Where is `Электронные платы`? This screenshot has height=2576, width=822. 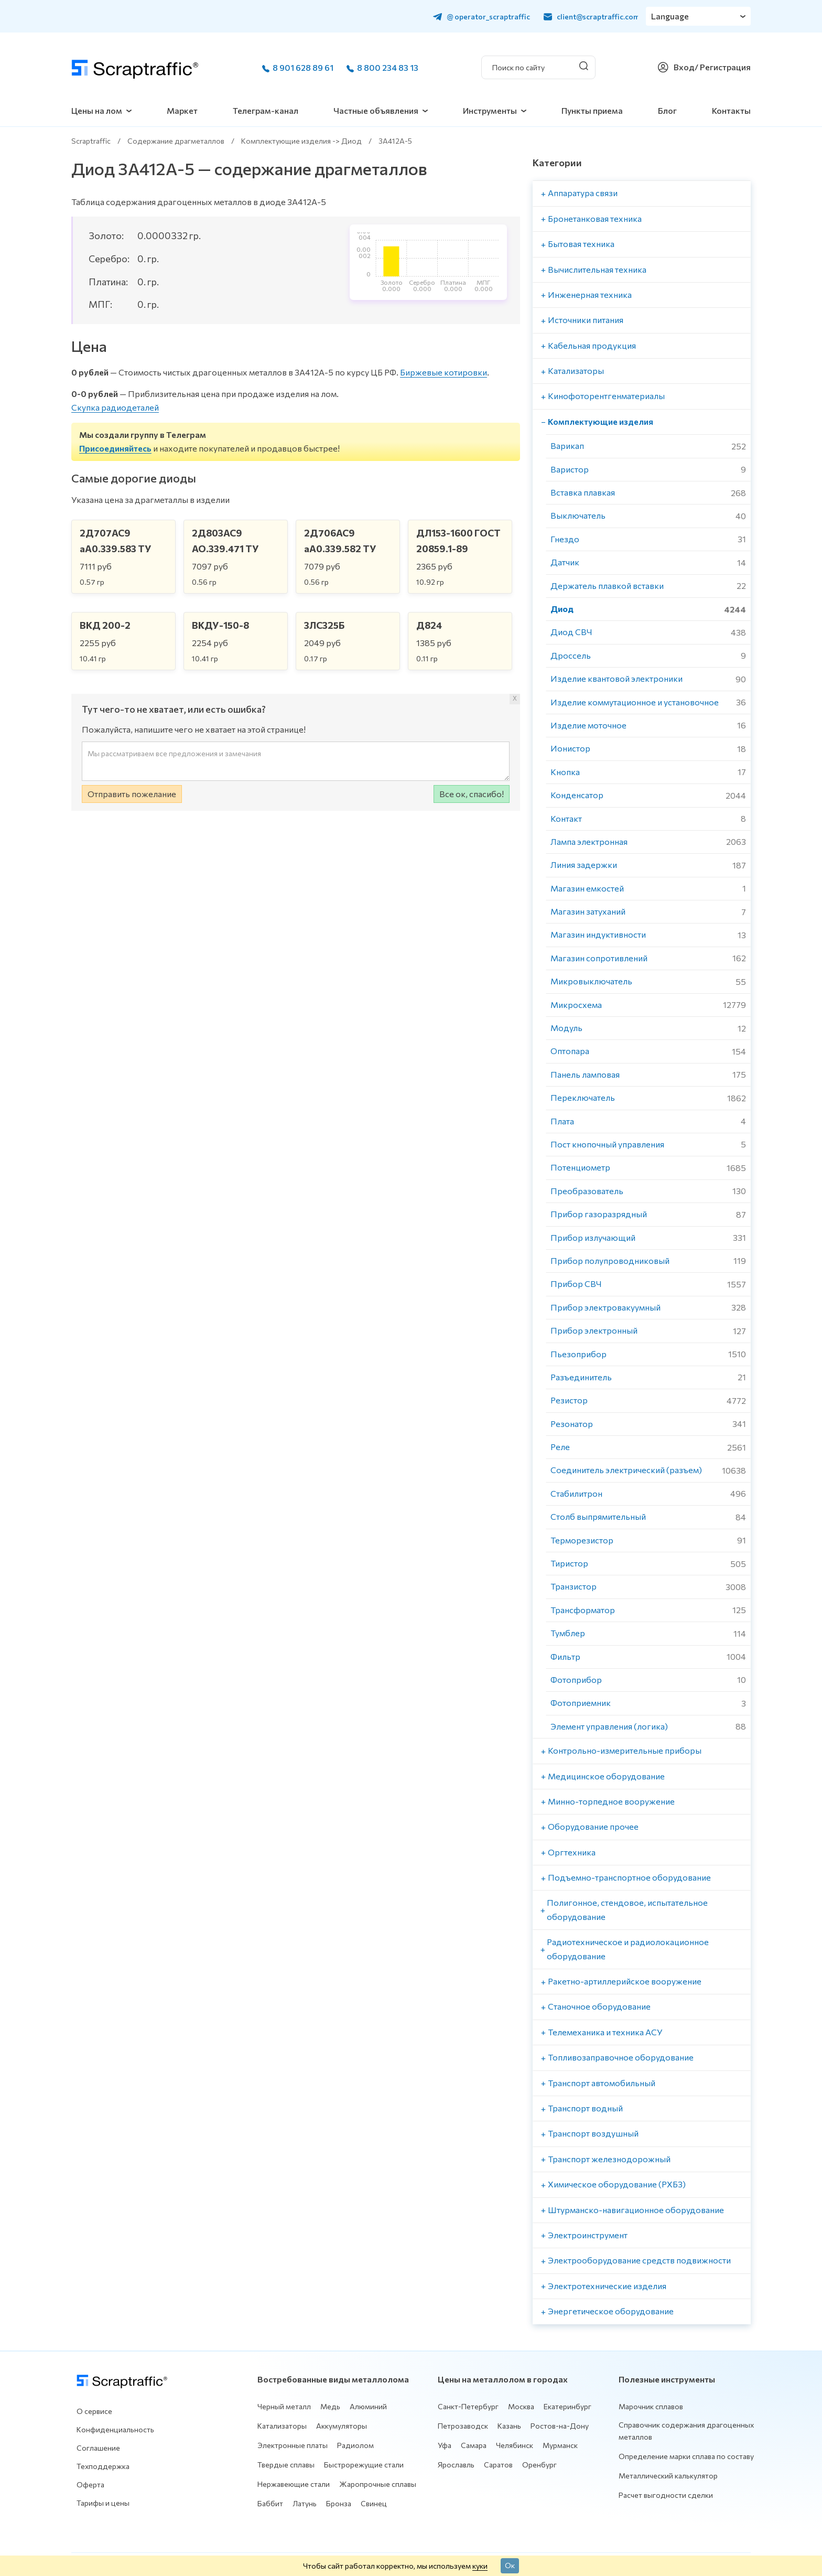 Электронные платы is located at coordinates (292, 2445).